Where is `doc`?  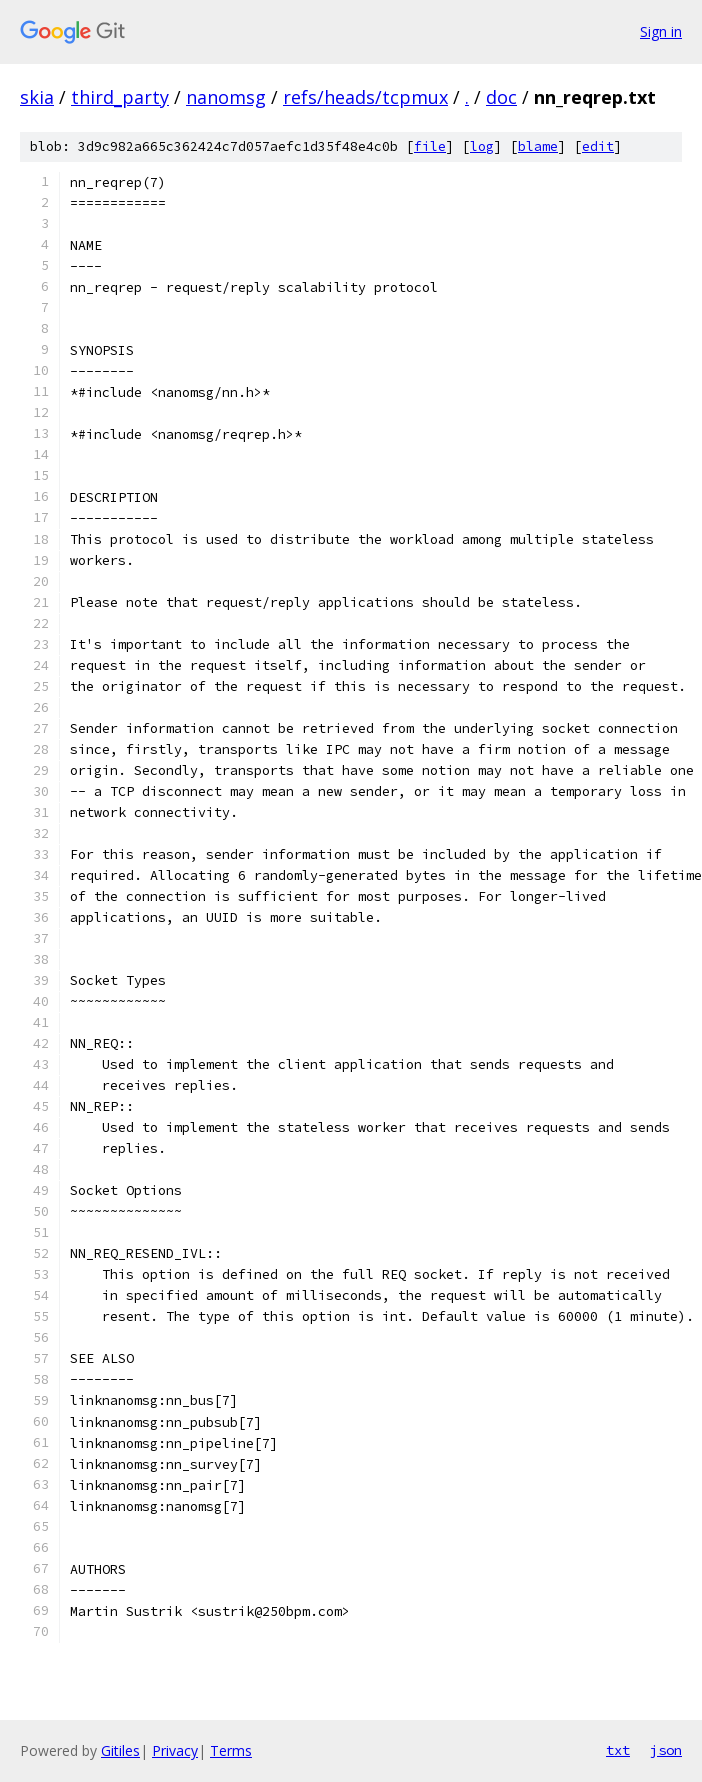
doc is located at coordinates (501, 97).